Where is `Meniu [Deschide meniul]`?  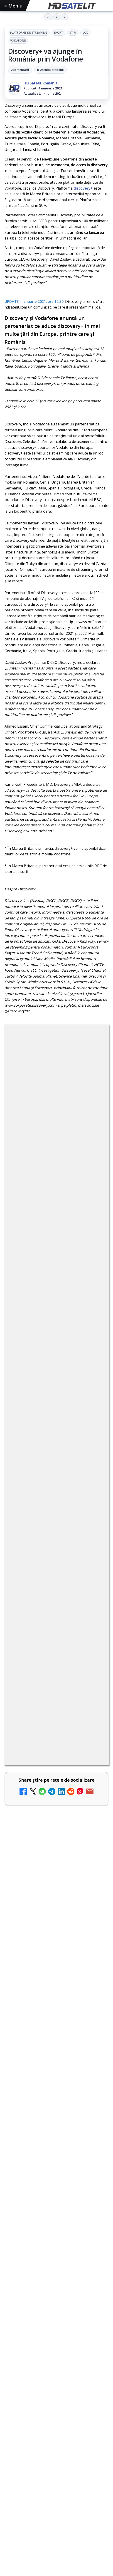
Meniu [Deschide meniul] is located at coordinates (14, 6).